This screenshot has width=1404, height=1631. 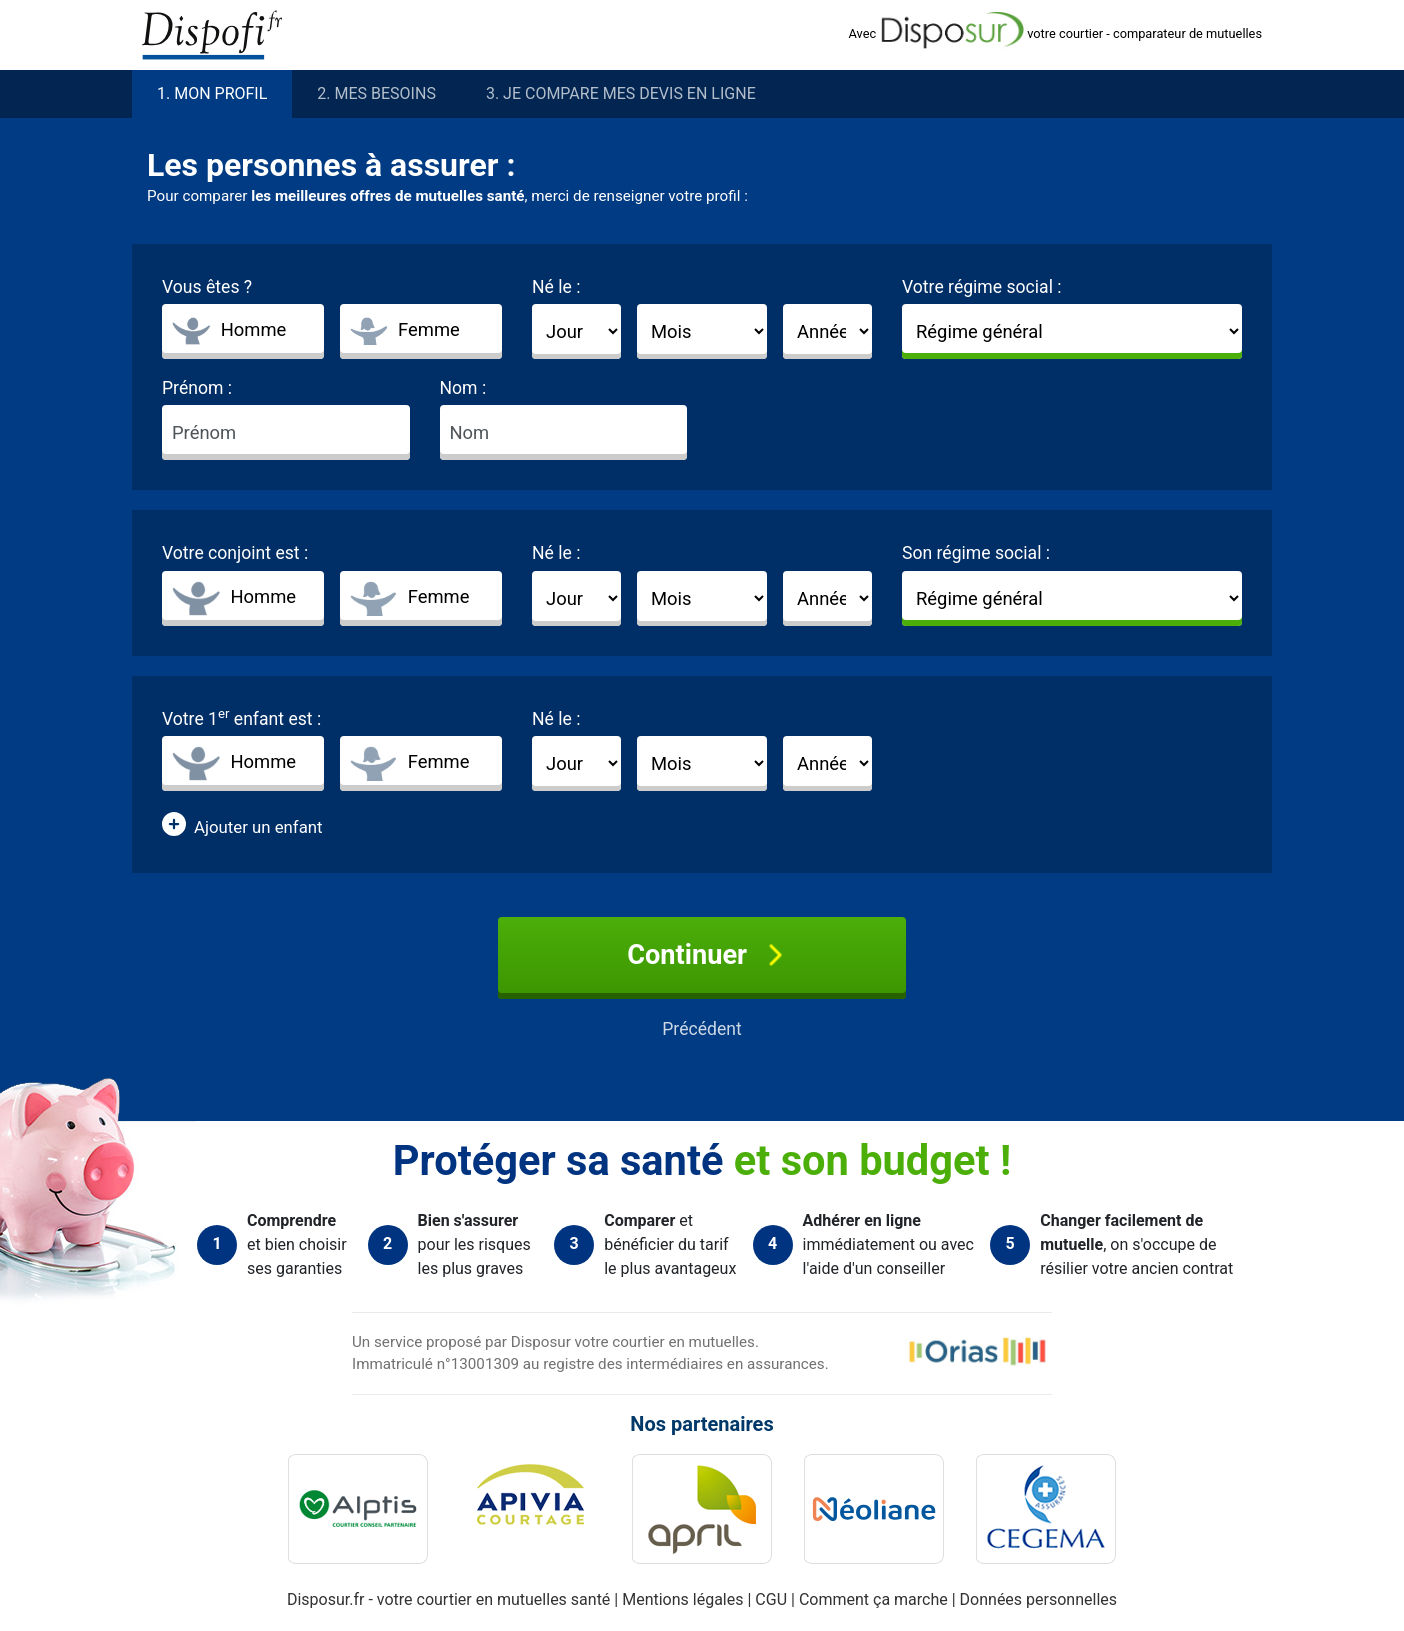 I want to click on 1. profil, so click(x=212, y=94).